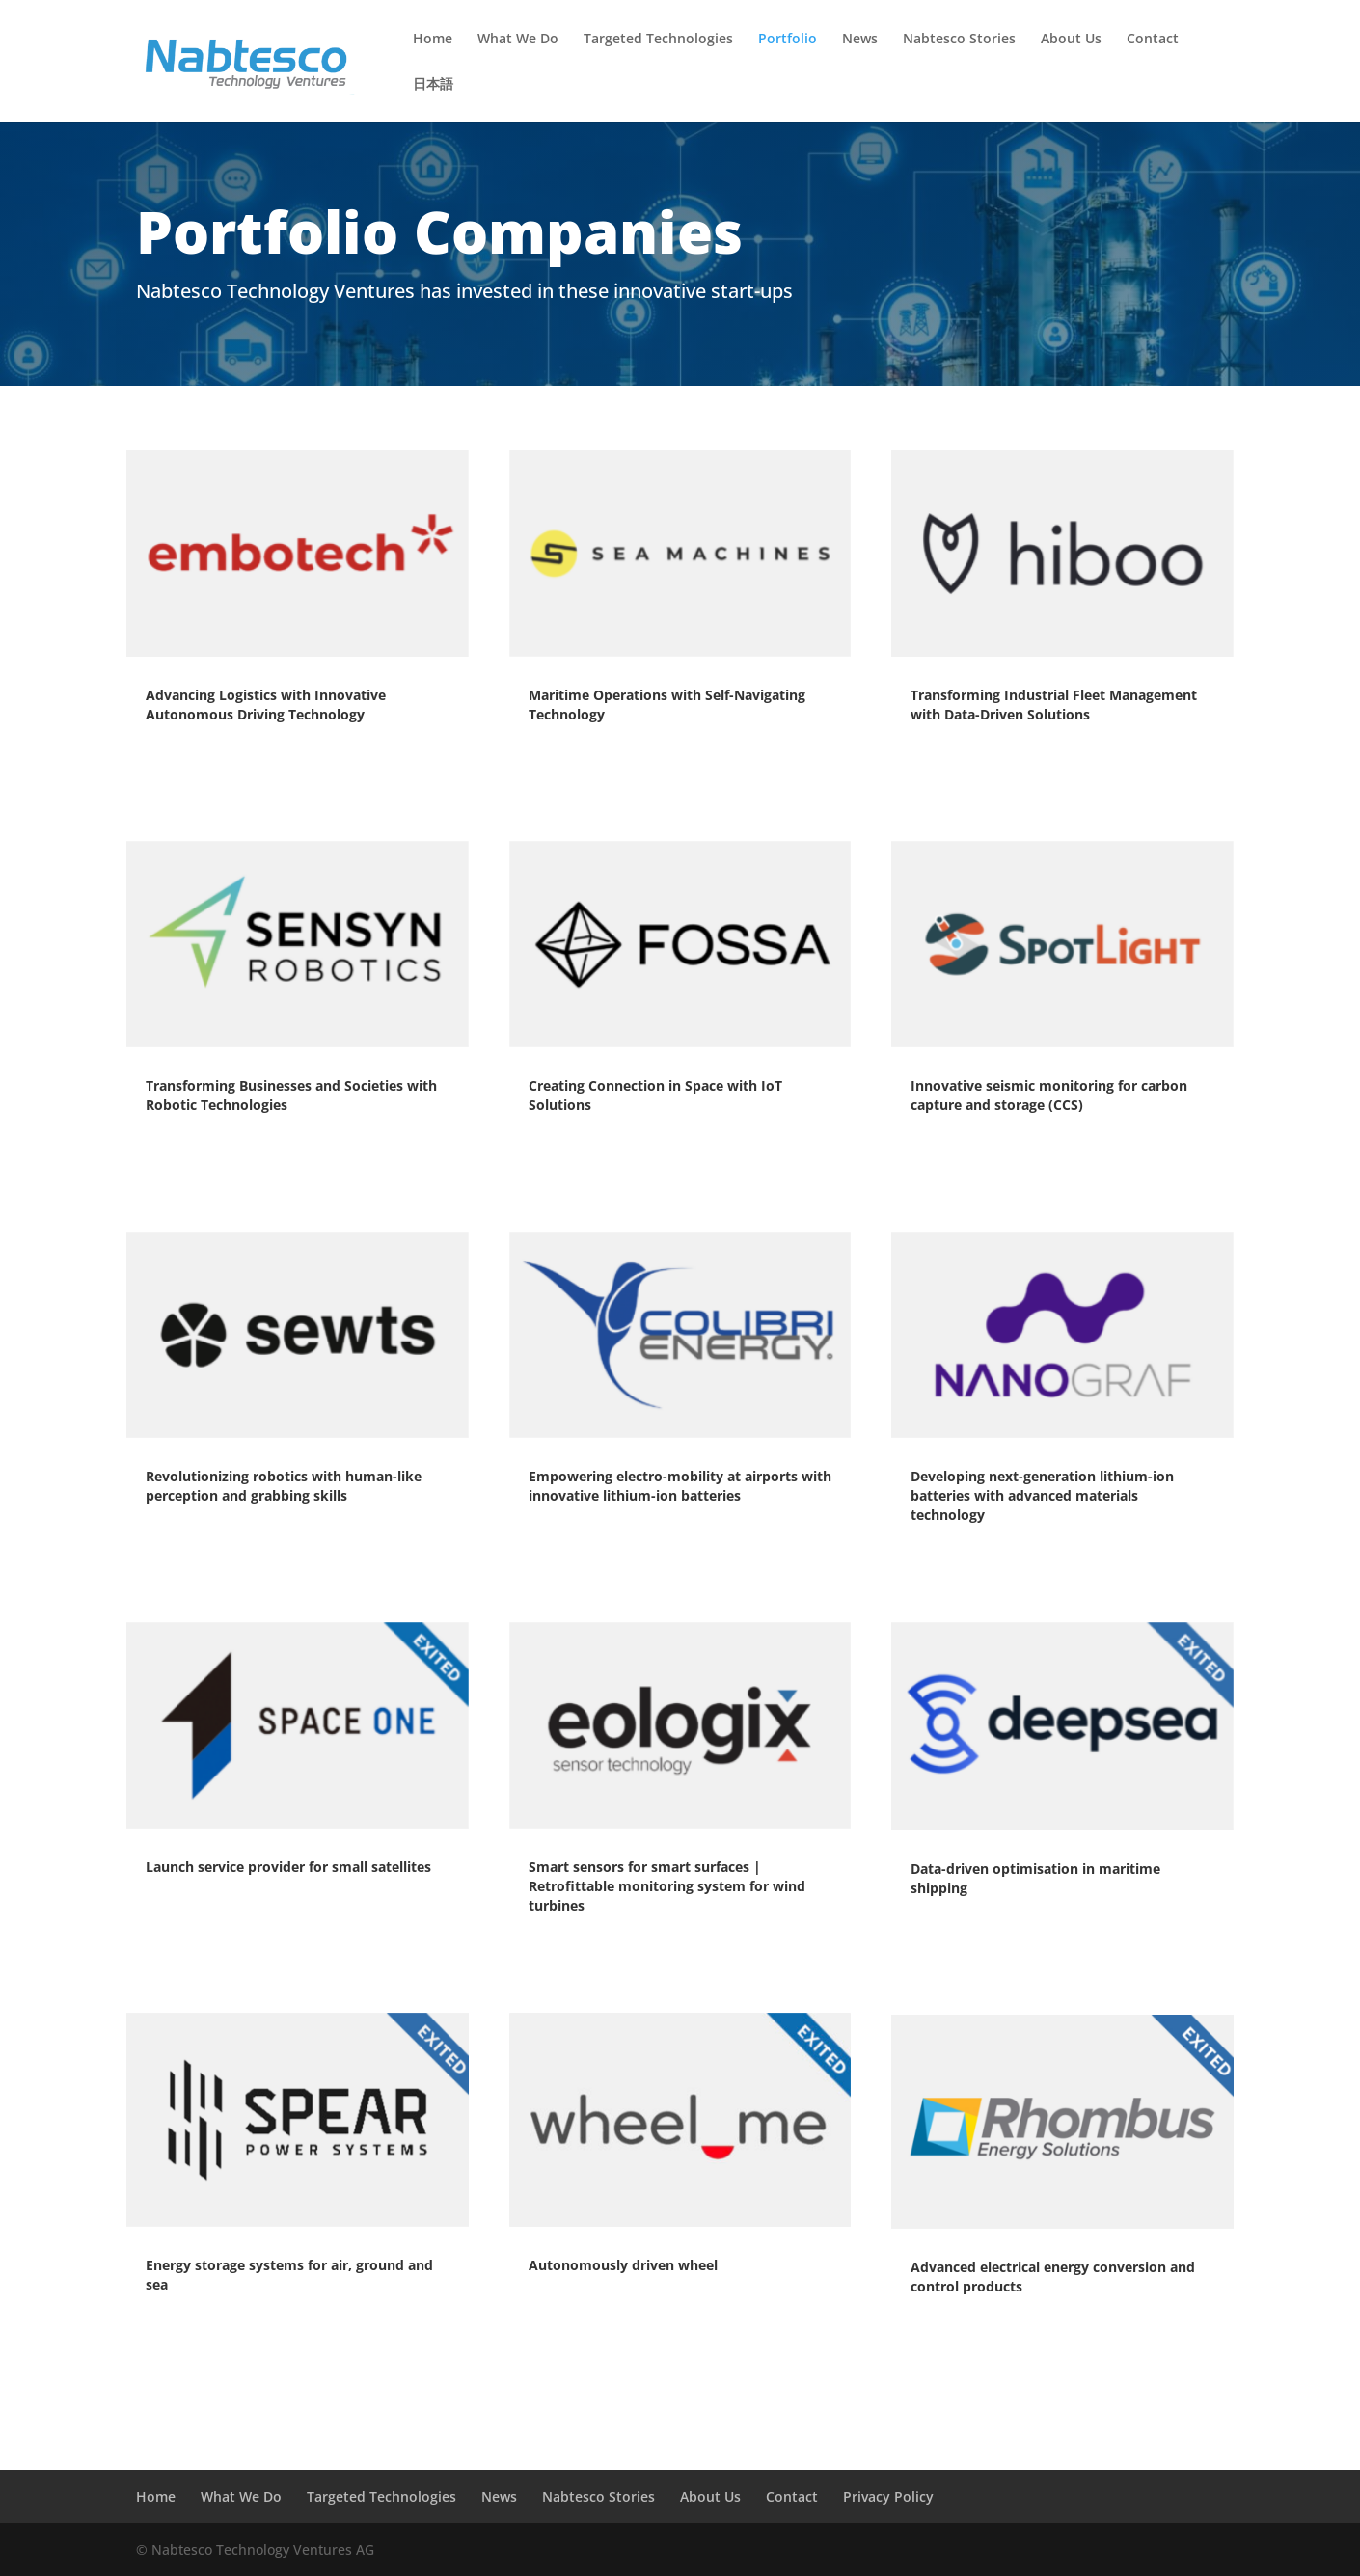 The height and width of the screenshot is (2576, 1360). What do you see at coordinates (1054, 704) in the screenshot?
I see `Transforming Industrial Fleet Management with Data-Driven Solutions` at bounding box center [1054, 704].